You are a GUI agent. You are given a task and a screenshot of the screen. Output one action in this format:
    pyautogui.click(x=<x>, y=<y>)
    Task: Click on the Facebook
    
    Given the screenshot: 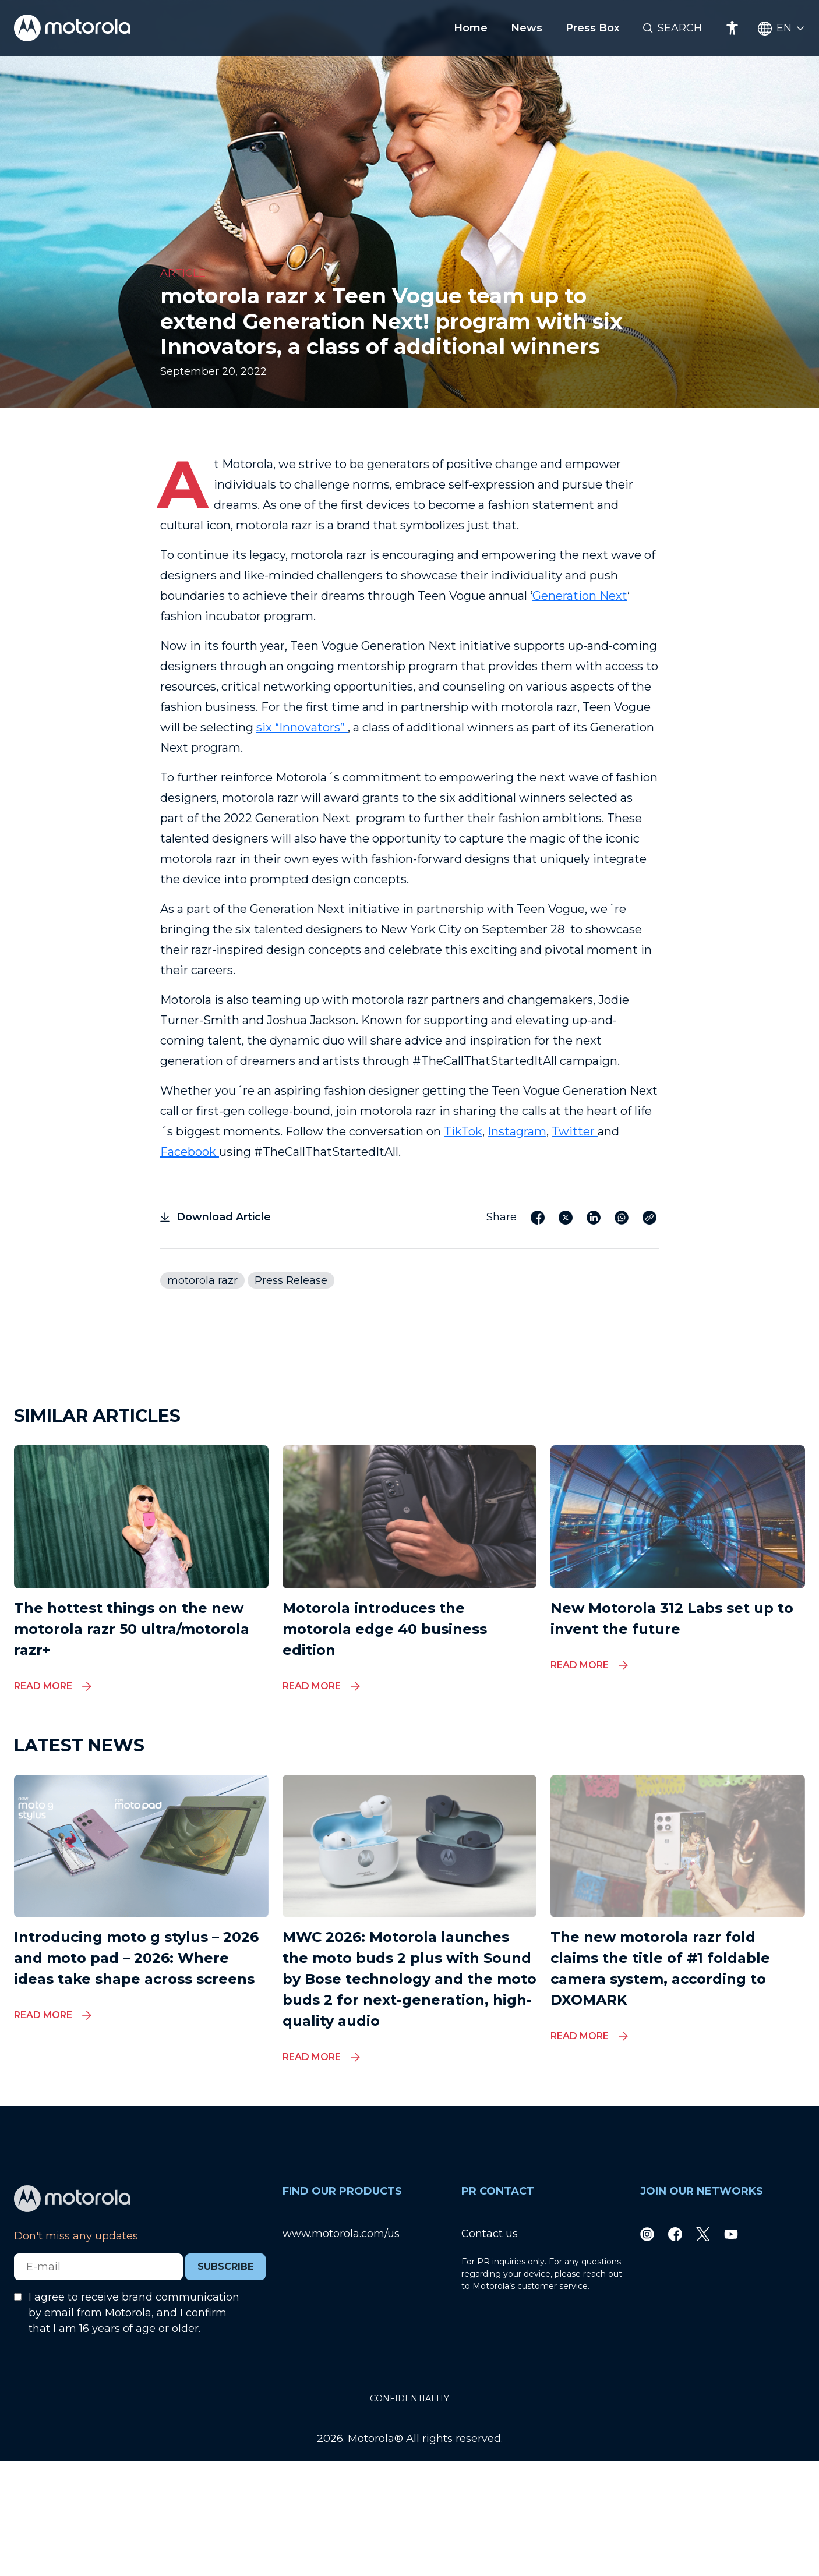 What is the action you would take?
    pyautogui.click(x=189, y=1152)
    